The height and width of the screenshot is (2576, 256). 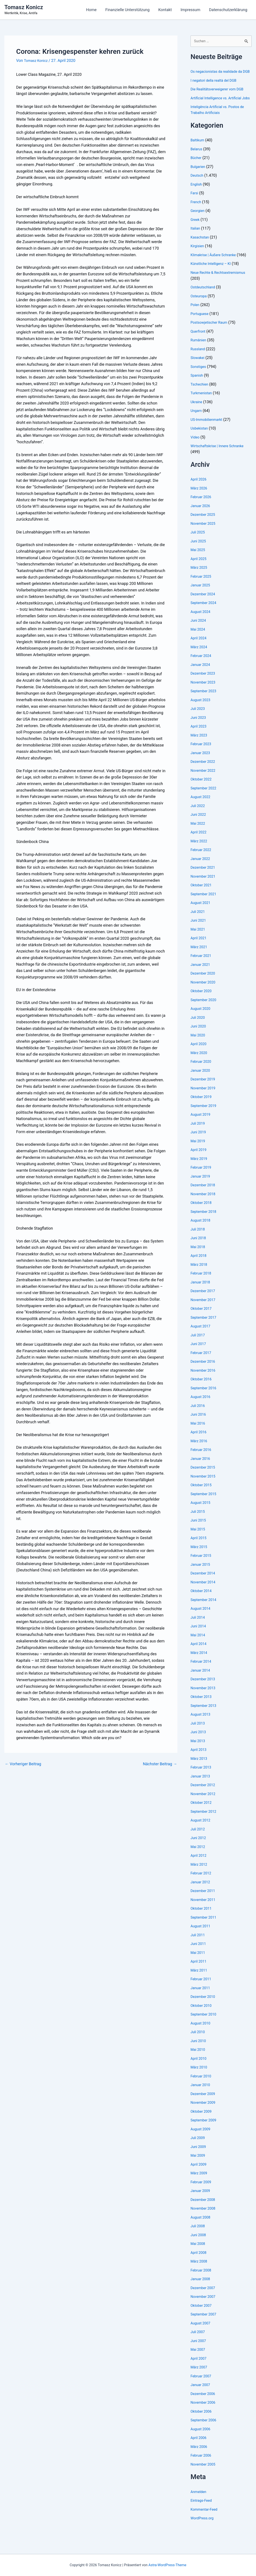 I want to click on Januar 2019, so click(x=201, y=1194).